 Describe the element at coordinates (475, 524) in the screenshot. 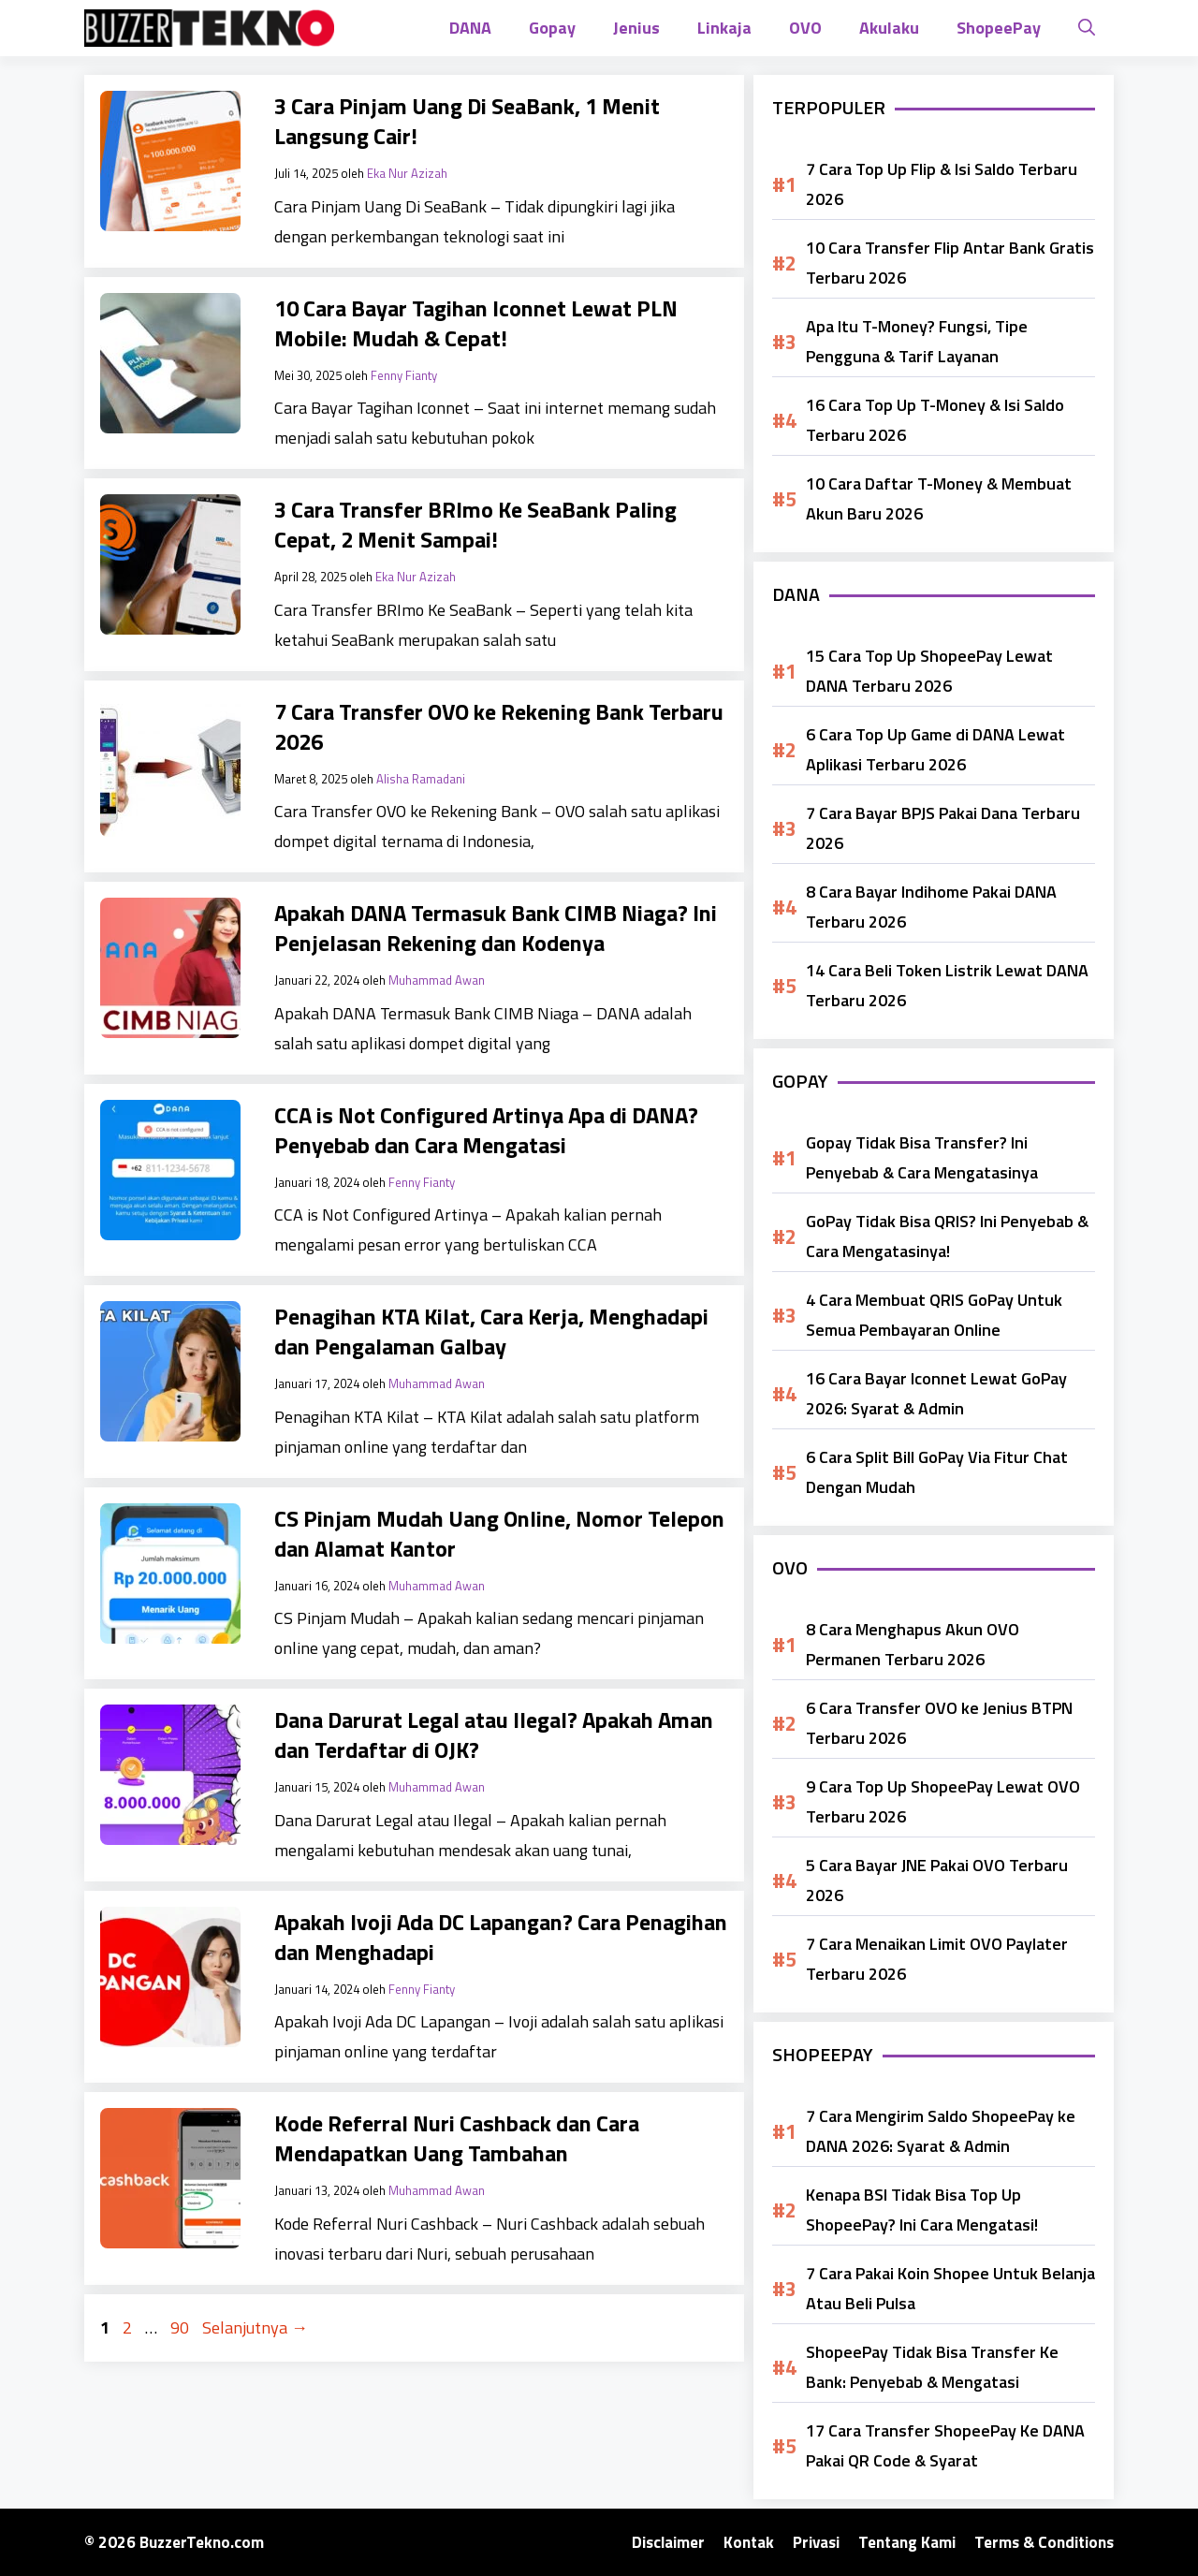

I see `3 Cara Transfer BRImo Ke SeaBank Paling Cepat, 2 Menit Sampai!` at that location.